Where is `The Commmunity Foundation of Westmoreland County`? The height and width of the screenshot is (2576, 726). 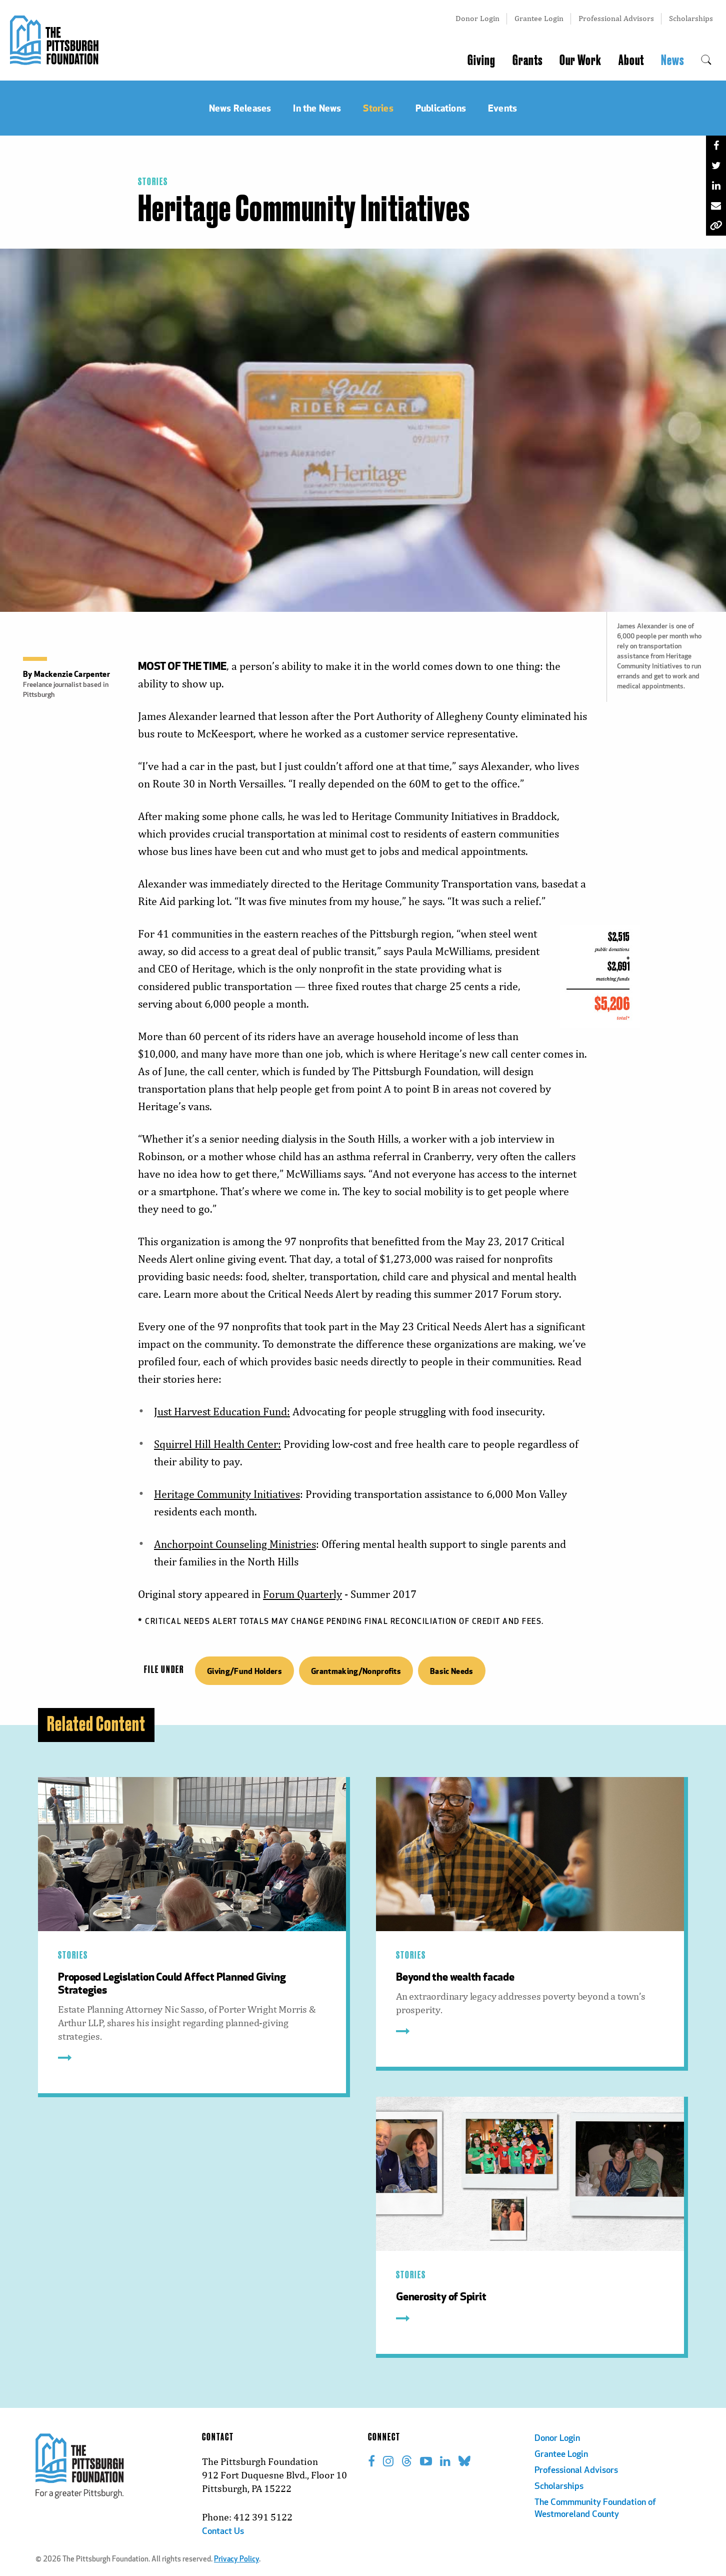 The Commmunity Foundation of Westmoreland County is located at coordinates (595, 2508).